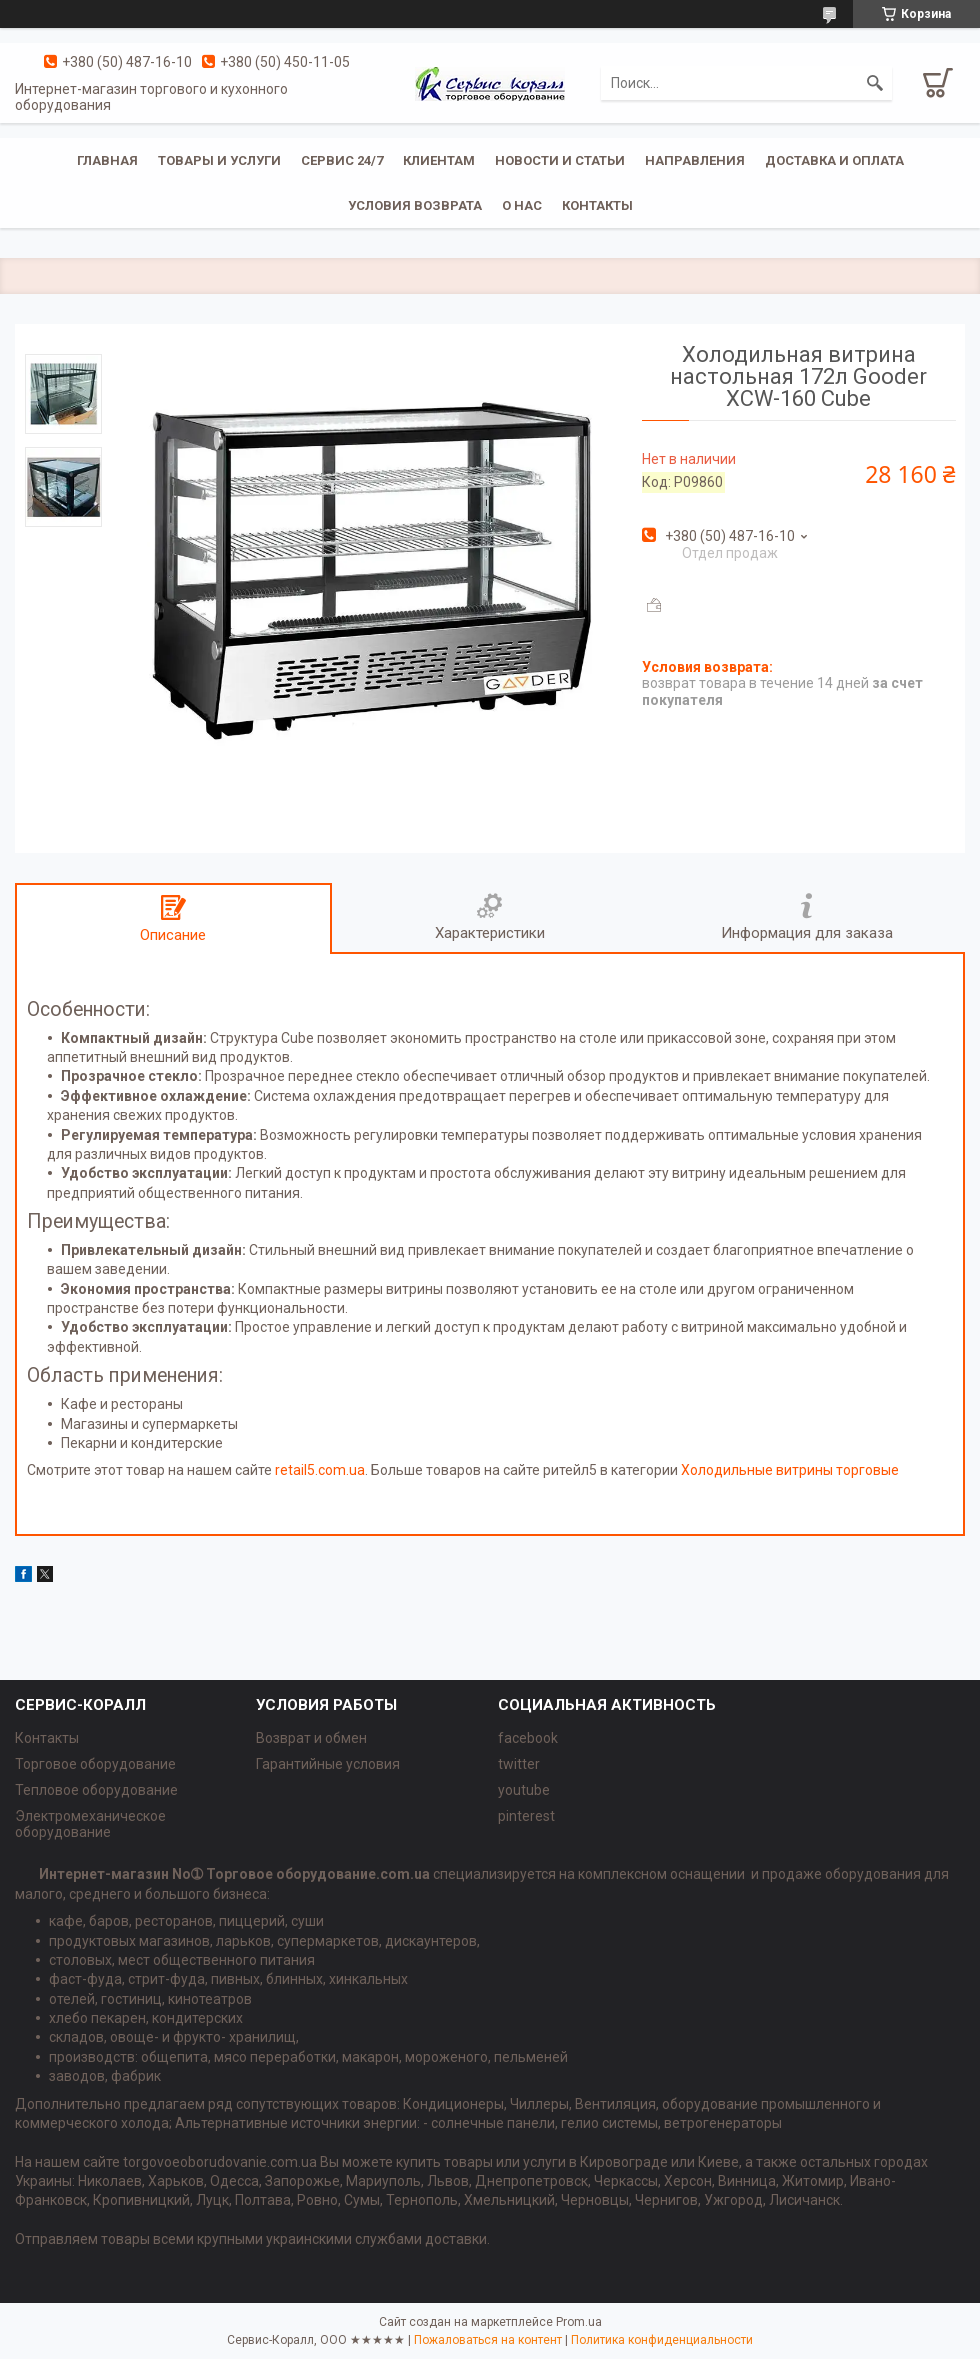 Image resolution: width=980 pixels, height=2359 pixels. What do you see at coordinates (790, 1470) in the screenshot?
I see `Холодильные витрины торговые` at bounding box center [790, 1470].